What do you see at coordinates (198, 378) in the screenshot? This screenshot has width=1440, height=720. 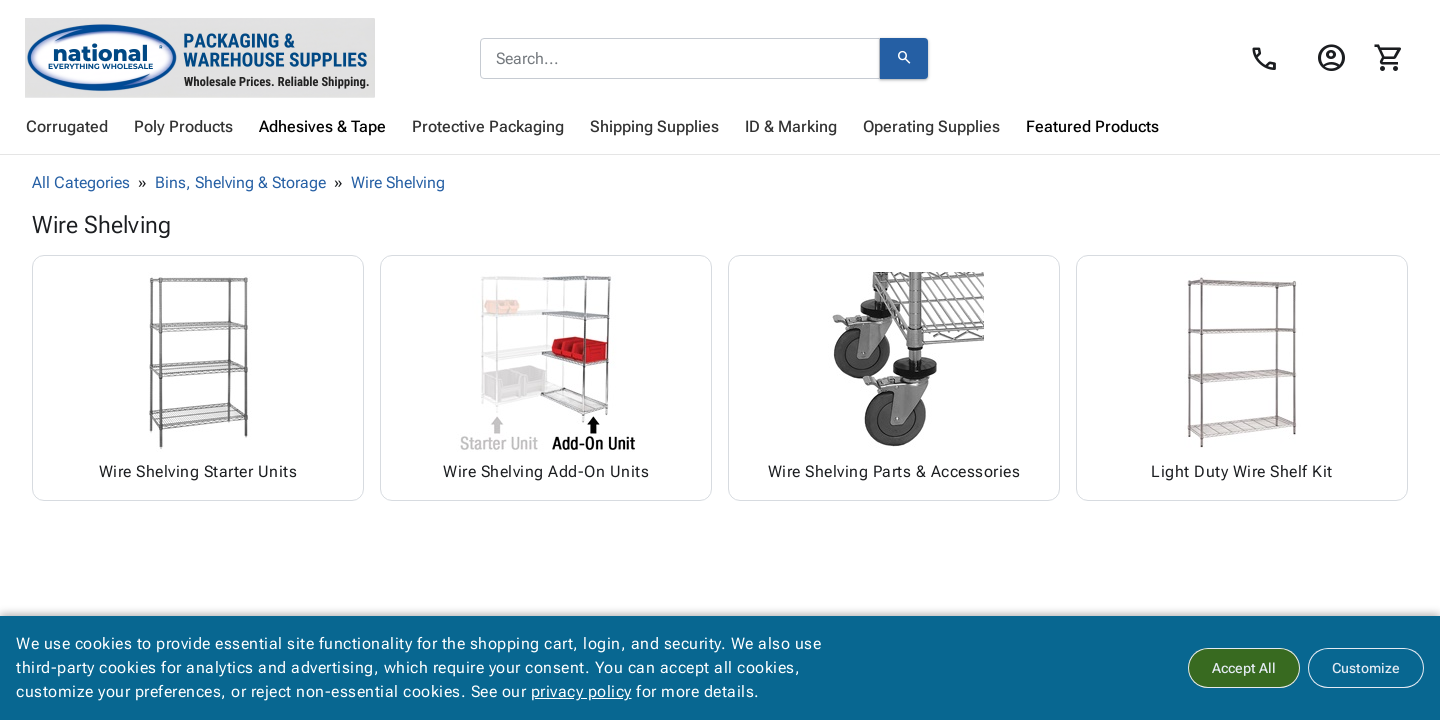 I see `[Browse Wire Shelving Starter Units category]` at bounding box center [198, 378].